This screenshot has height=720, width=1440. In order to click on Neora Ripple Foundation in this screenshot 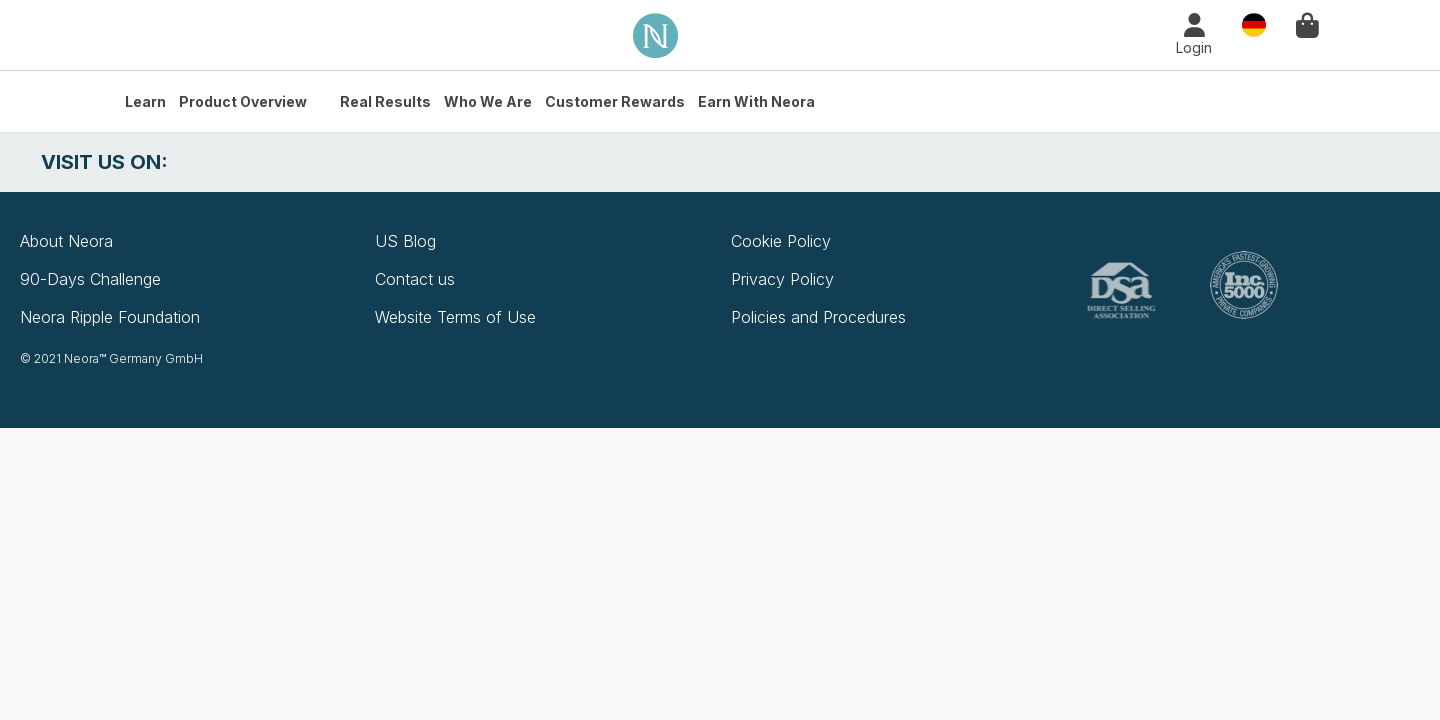, I will do `click(110, 317)`.